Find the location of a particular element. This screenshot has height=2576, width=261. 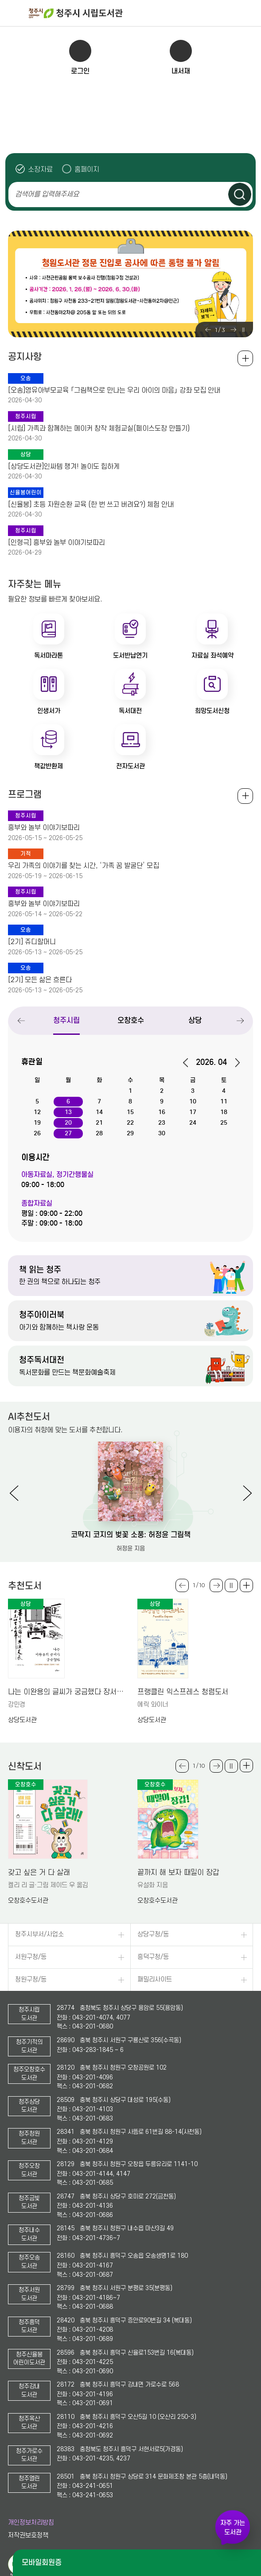

자주 가는 도서관 is located at coordinates (232, 2527).